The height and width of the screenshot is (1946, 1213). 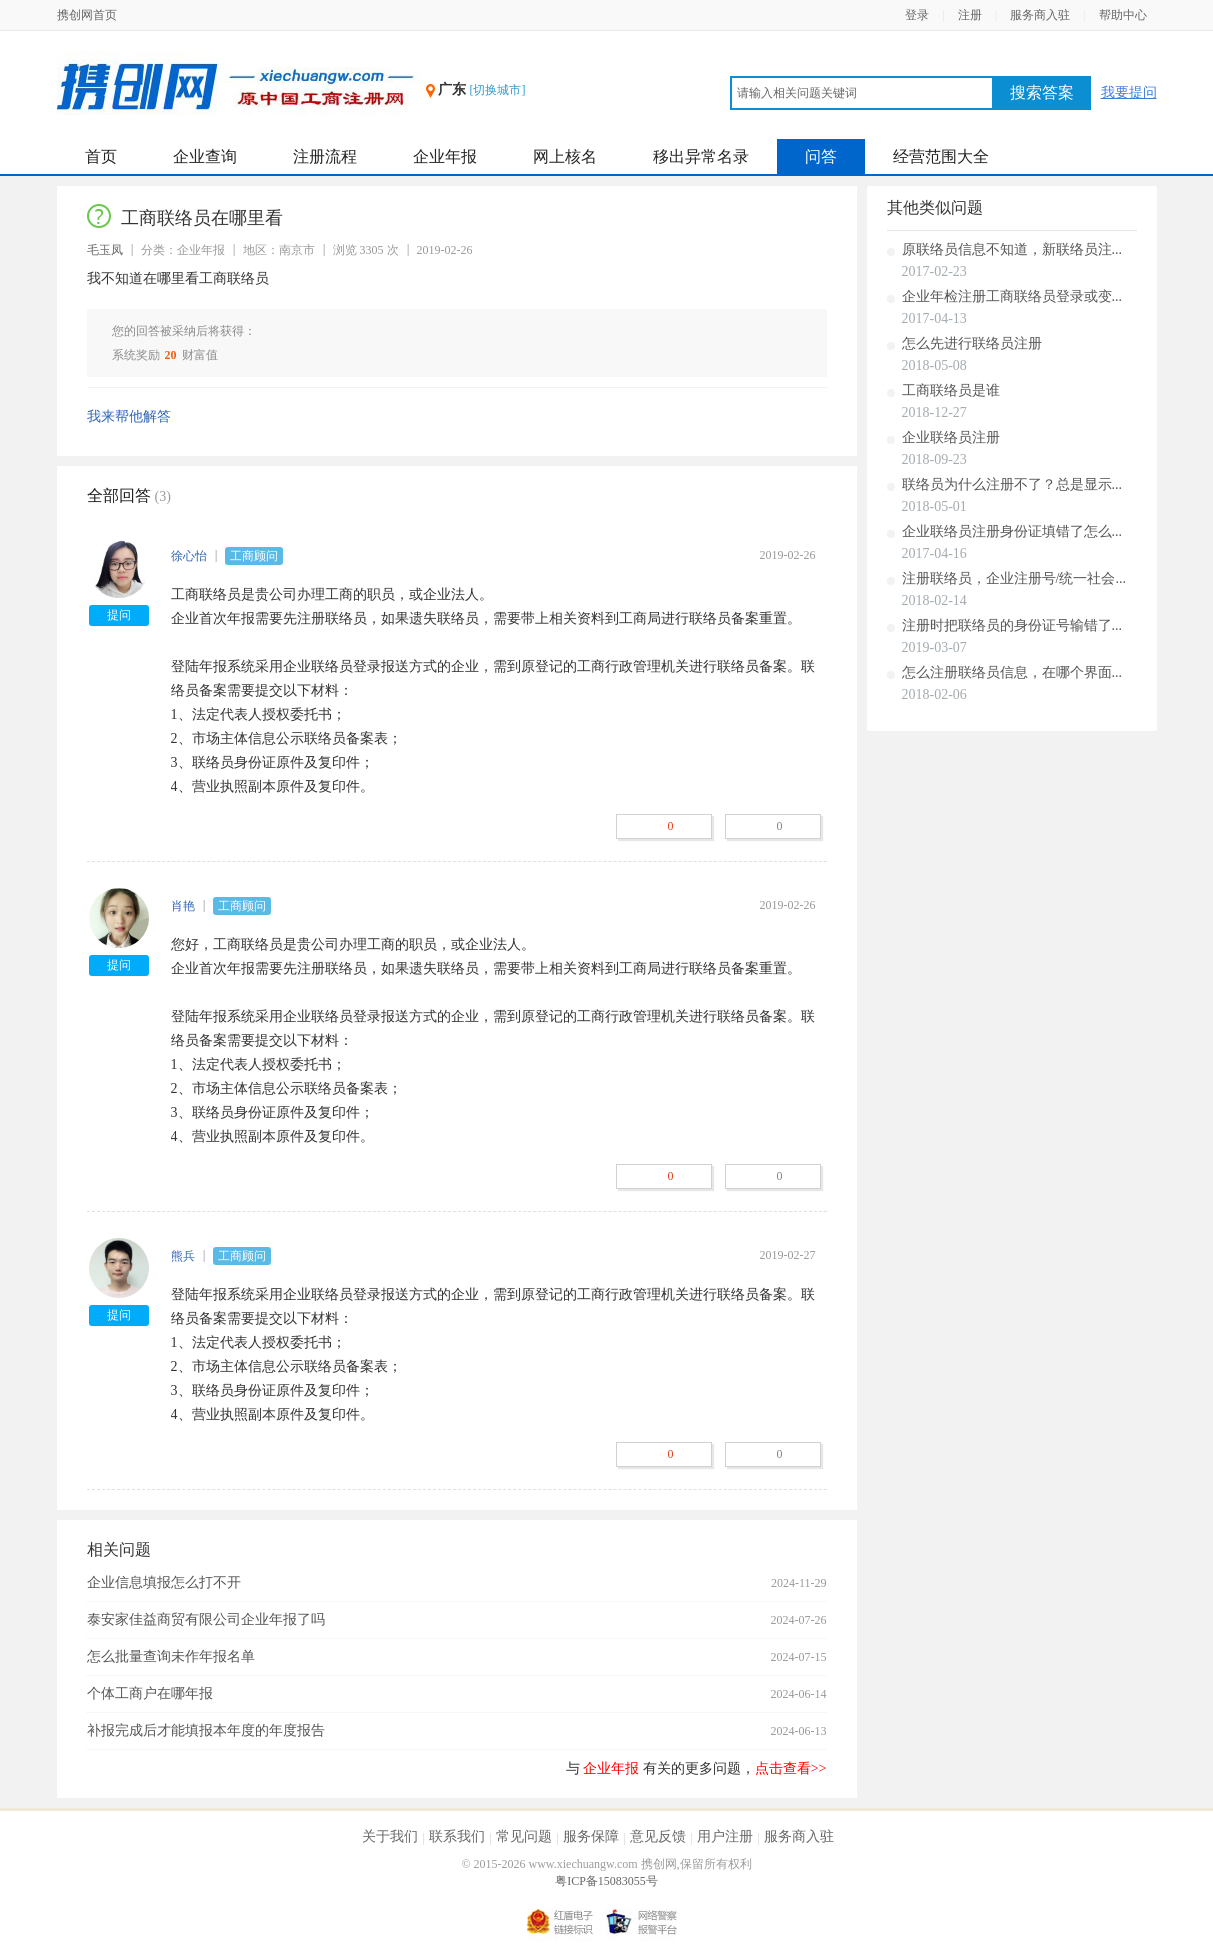 What do you see at coordinates (445, 156) in the screenshot?
I see `企业年报` at bounding box center [445, 156].